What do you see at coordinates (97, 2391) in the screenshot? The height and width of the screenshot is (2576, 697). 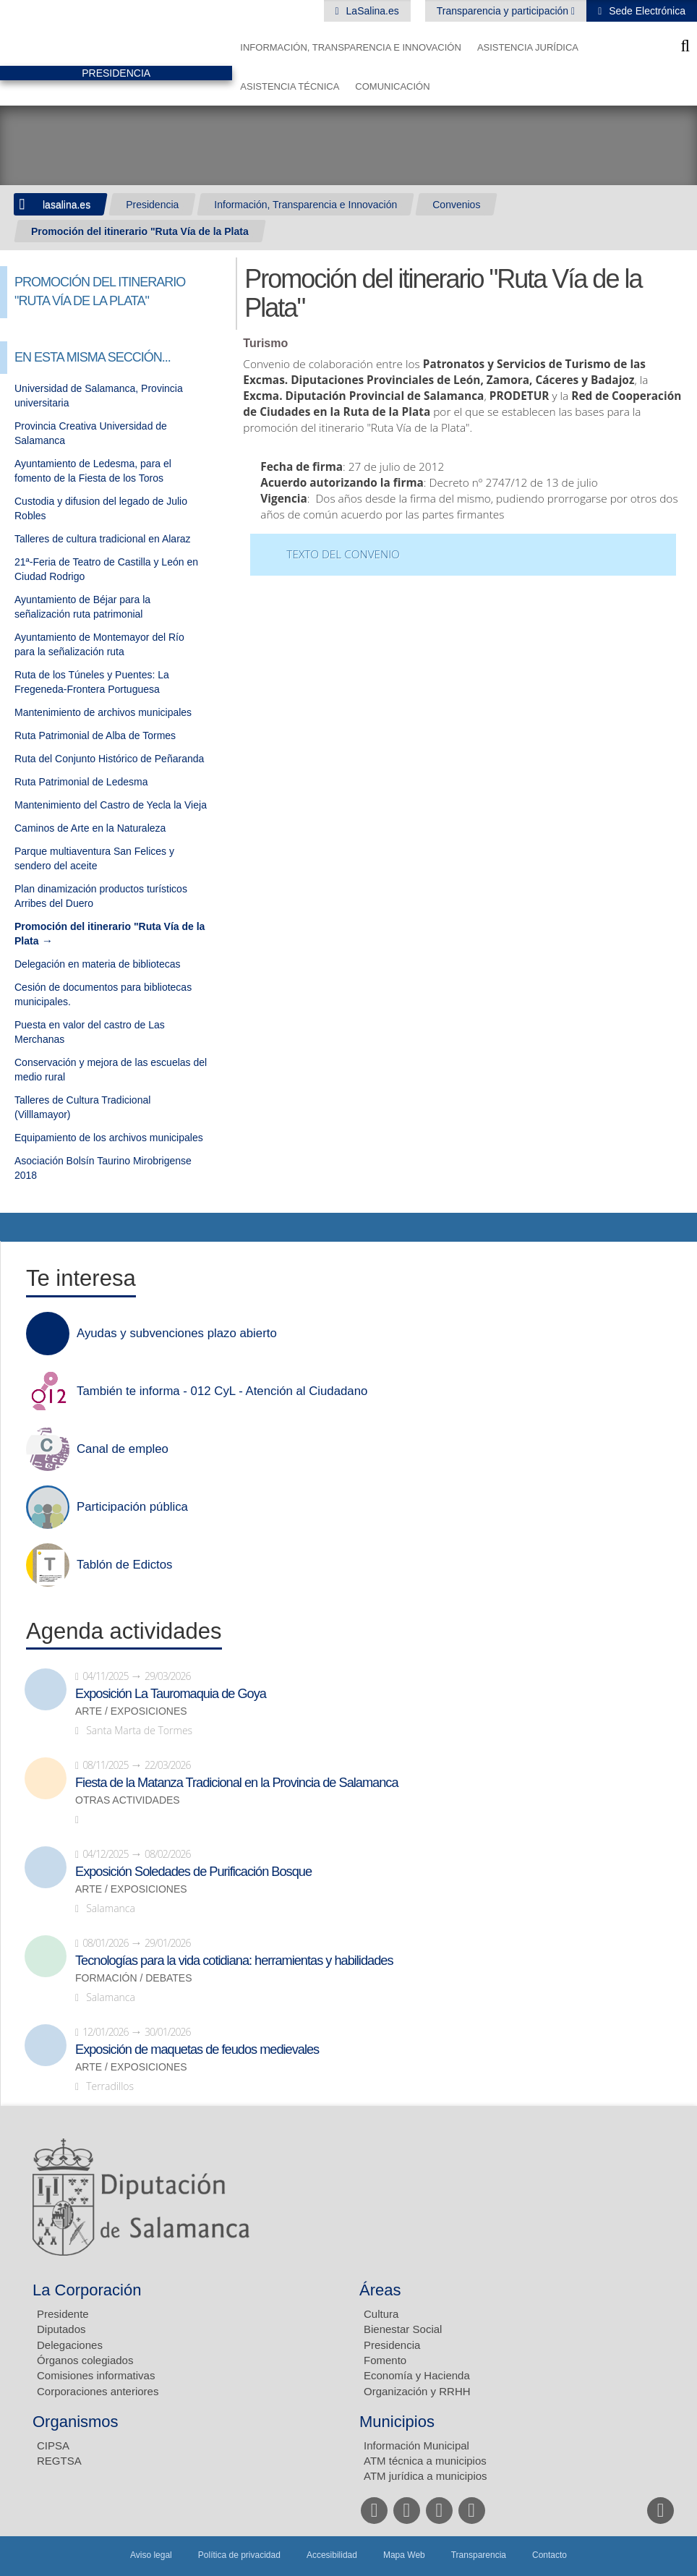 I see `Corporaciones anteriores` at bounding box center [97, 2391].